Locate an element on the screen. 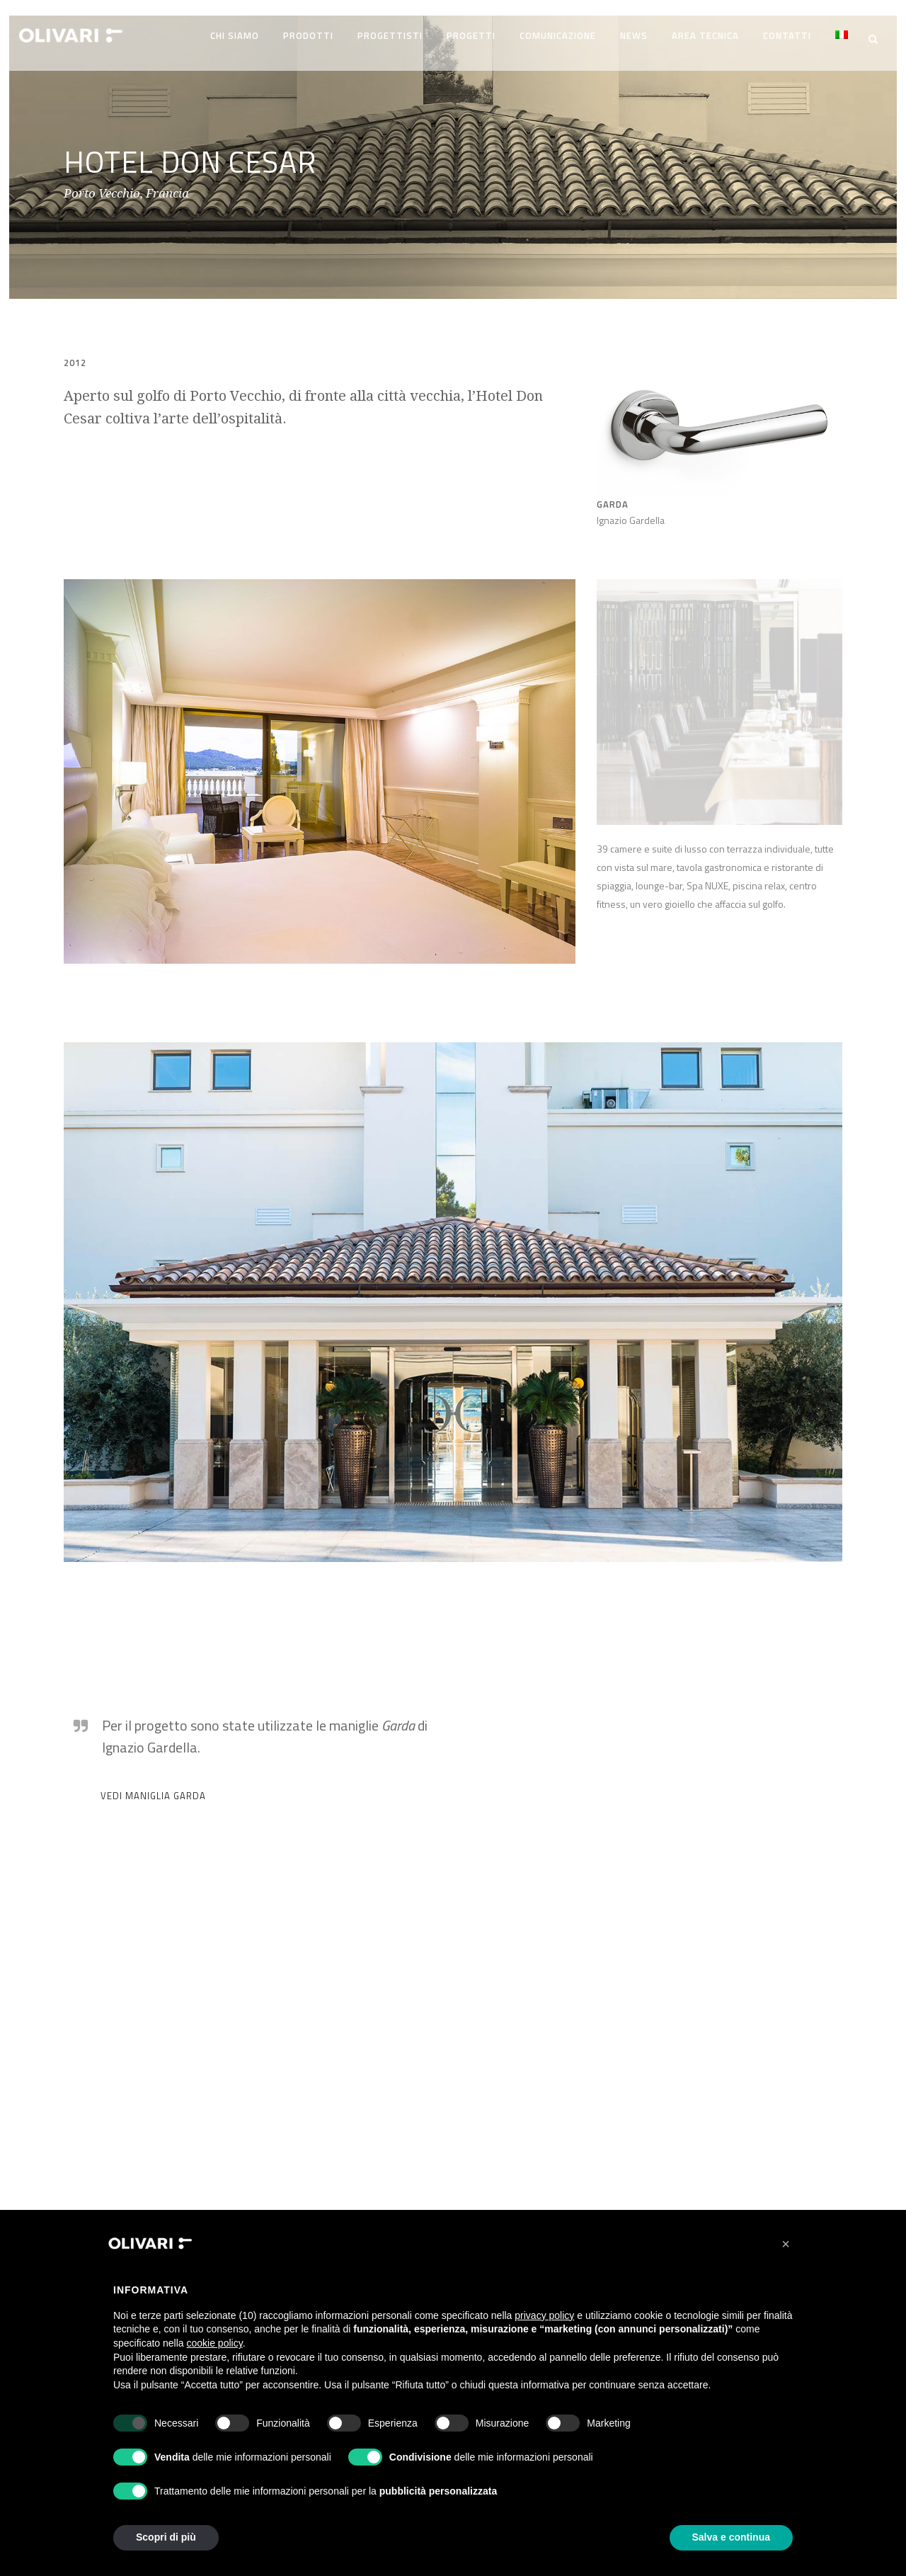  Scopri di più [button] is located at coordinates (166, 2537).